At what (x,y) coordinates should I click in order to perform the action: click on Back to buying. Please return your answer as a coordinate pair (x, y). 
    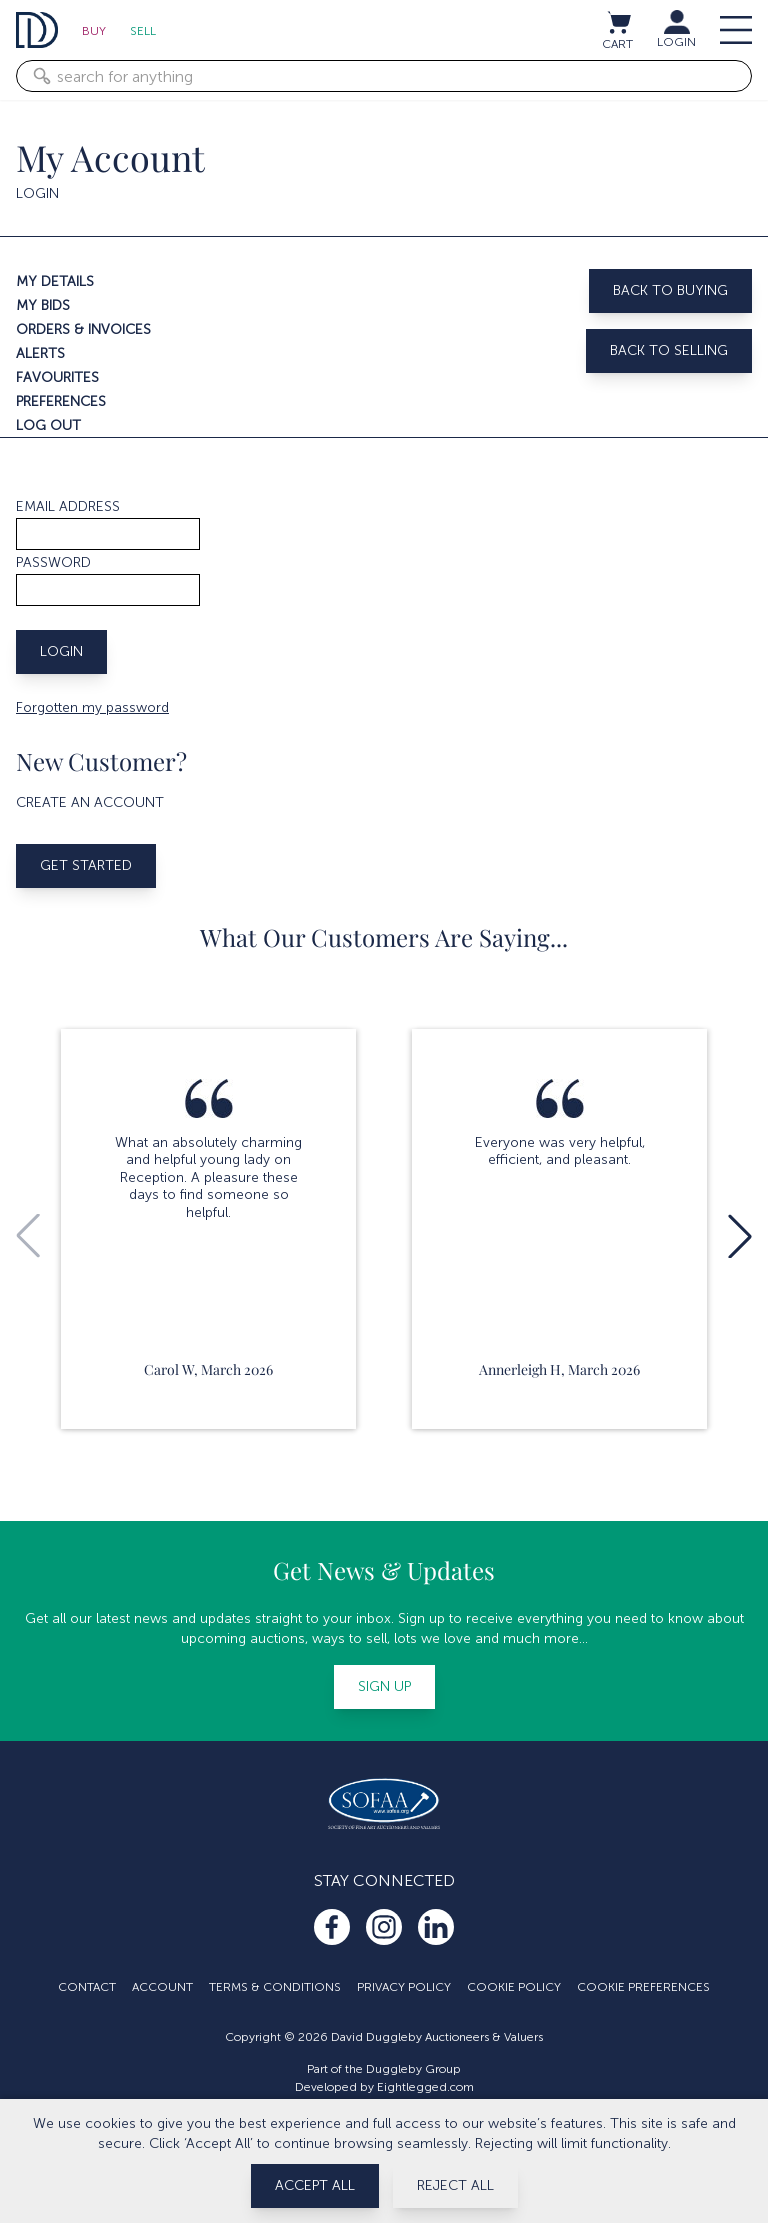
    Looking at the image, I should click on (670, 290).